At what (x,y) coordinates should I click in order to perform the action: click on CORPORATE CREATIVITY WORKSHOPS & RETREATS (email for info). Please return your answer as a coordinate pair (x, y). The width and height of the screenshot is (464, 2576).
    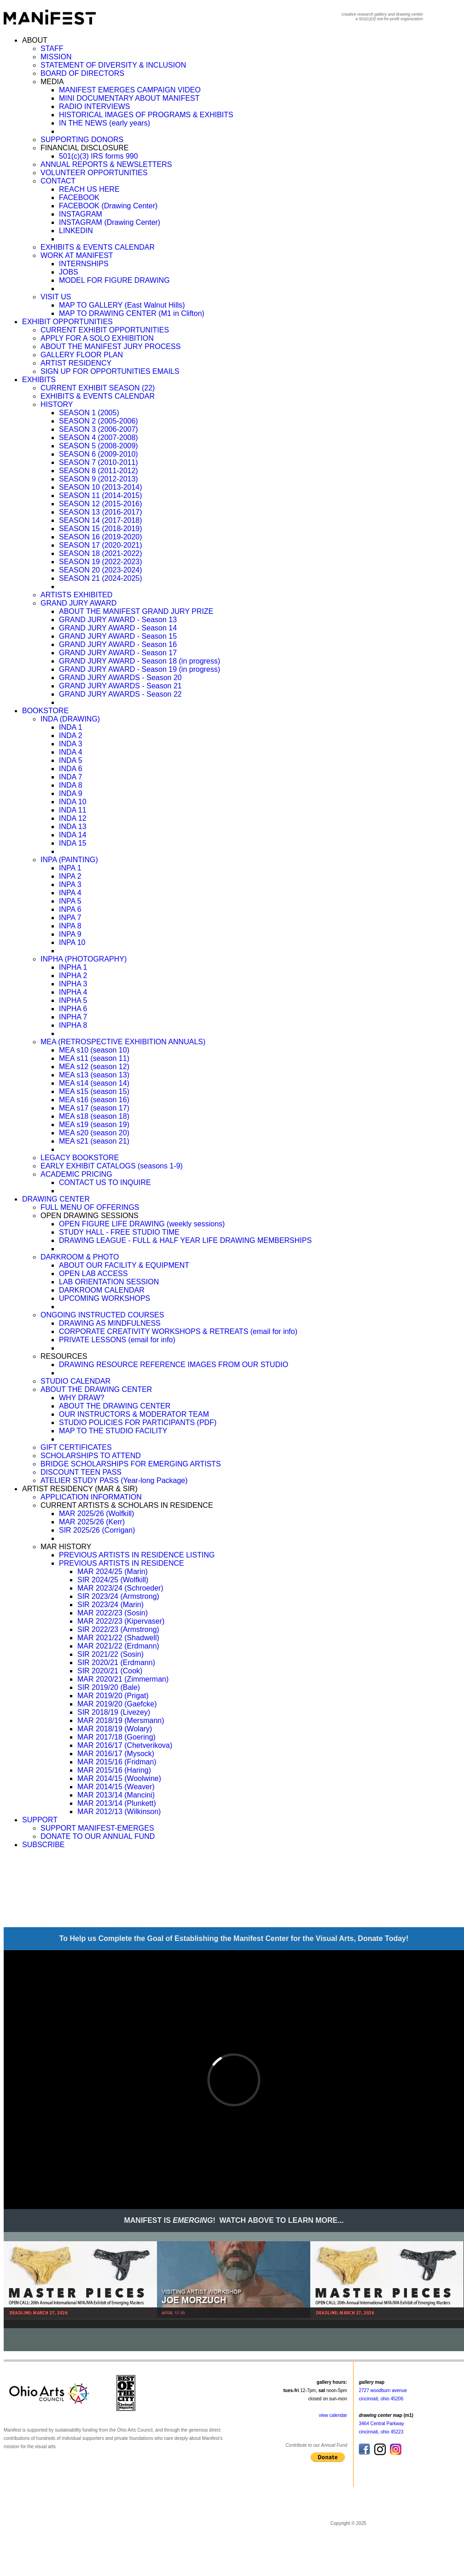
    Looking at the image, I should click on (178, 1331).